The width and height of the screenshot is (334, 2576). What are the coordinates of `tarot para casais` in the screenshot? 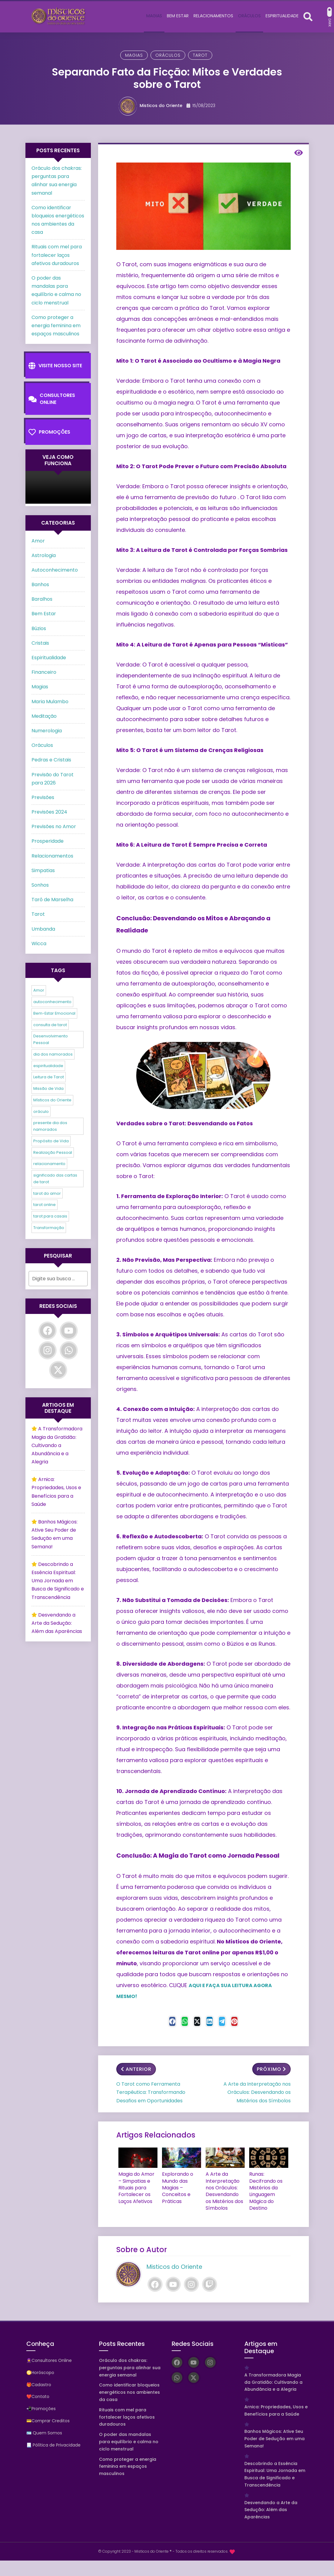 It's located at (50, 1216).